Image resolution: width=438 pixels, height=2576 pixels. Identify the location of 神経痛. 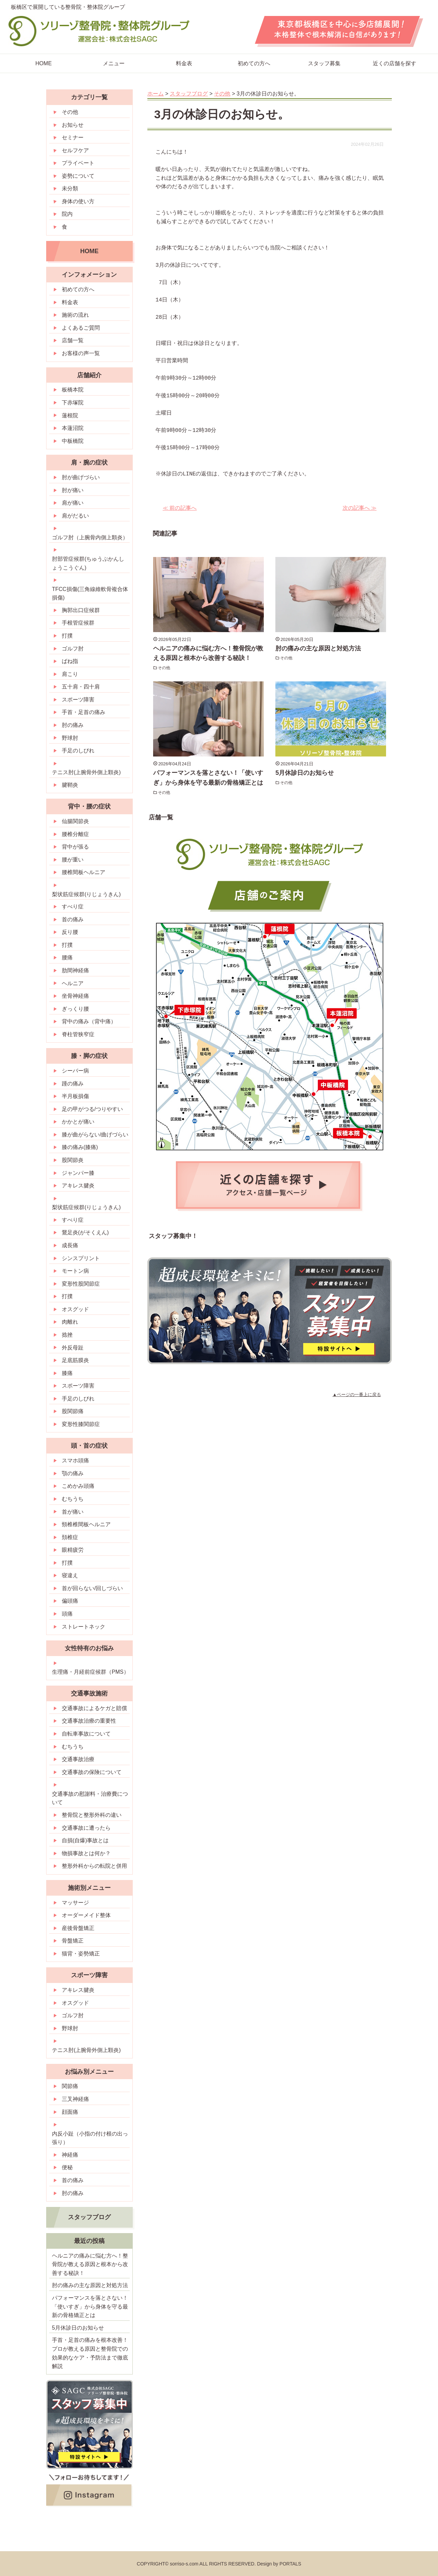
(70, 2155).